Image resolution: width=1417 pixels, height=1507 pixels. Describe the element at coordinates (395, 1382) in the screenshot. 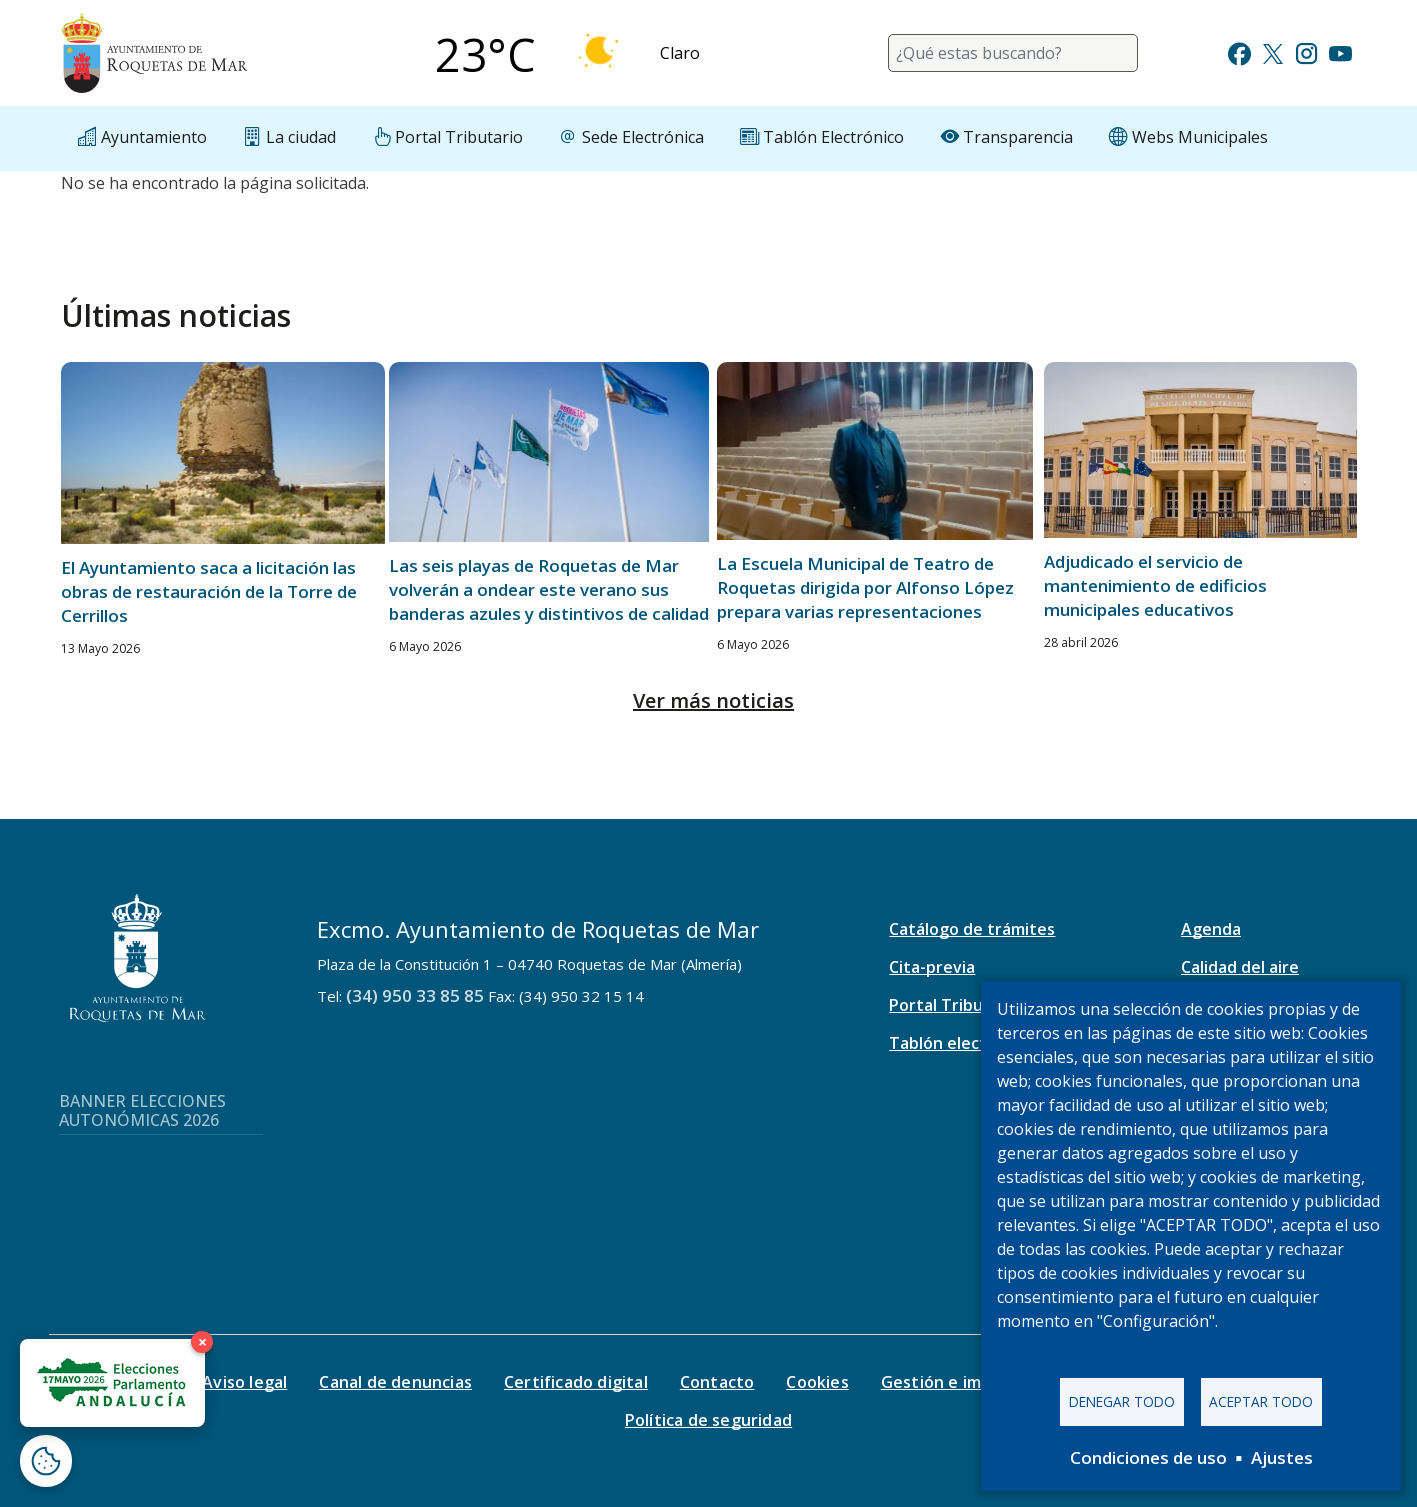

I see `Canal de denuncias` at that location.